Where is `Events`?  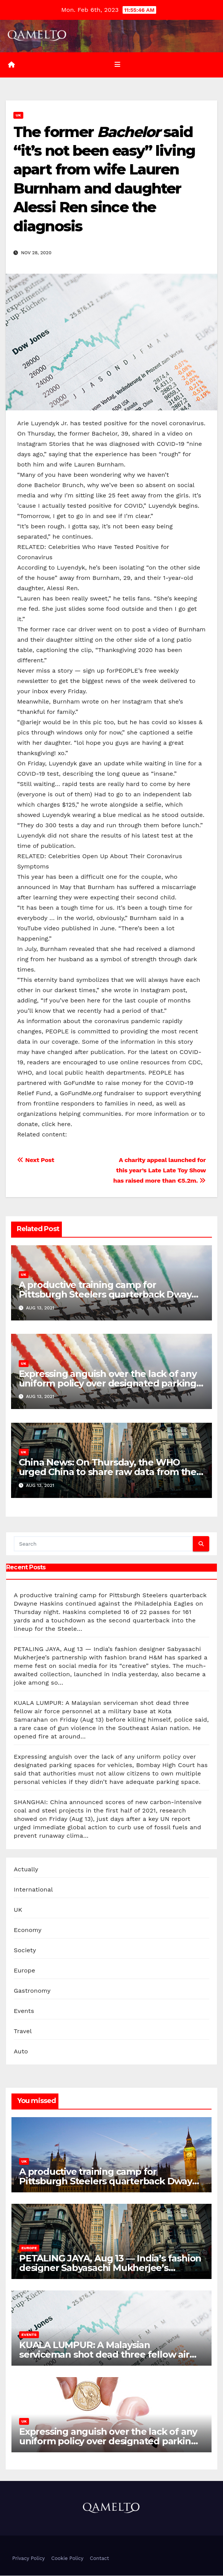
Events is located at coordinates (24, 2011).